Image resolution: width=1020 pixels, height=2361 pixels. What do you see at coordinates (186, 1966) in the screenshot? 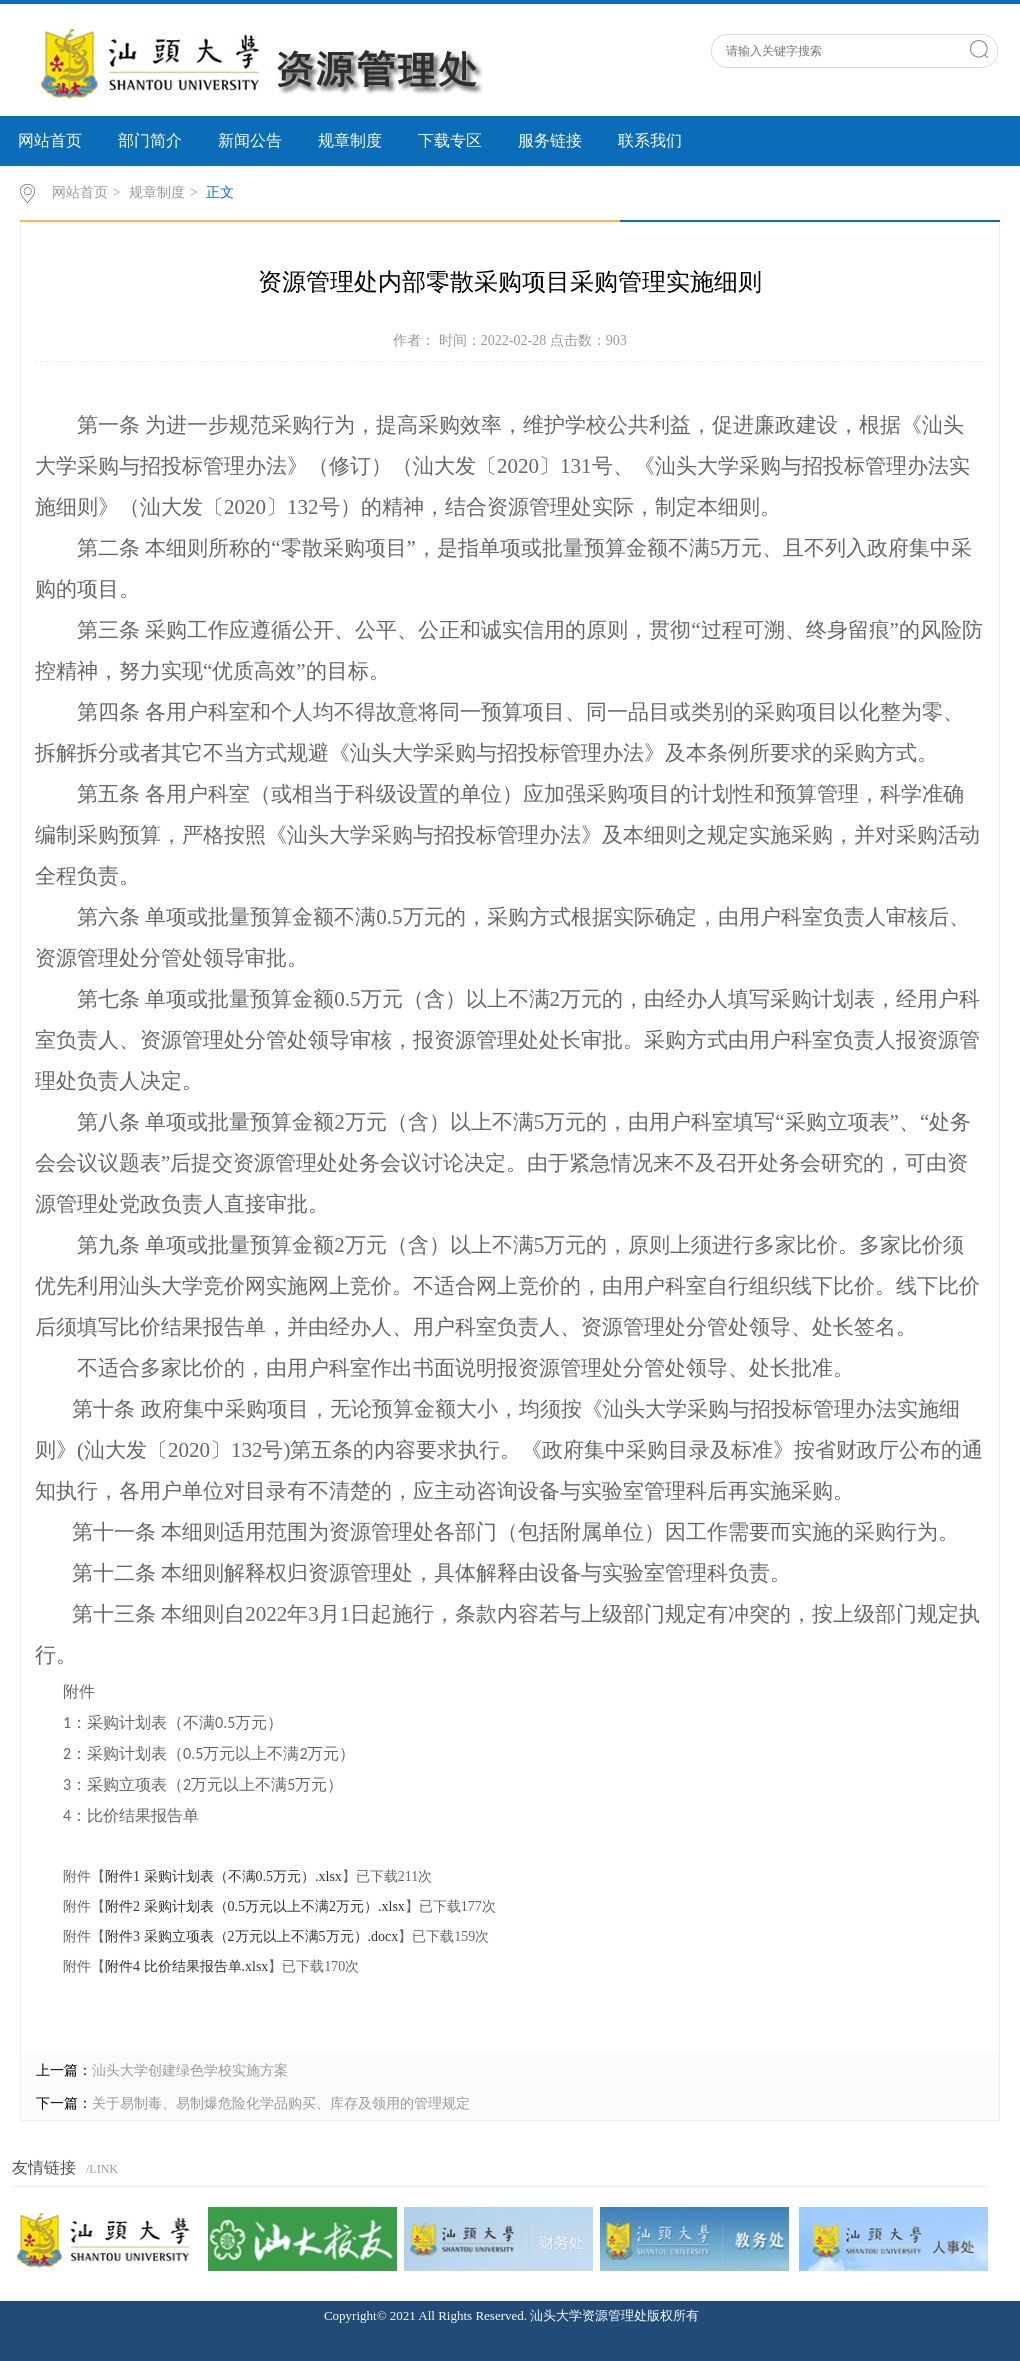
I see `附件4 比价结果报告单.xlsx` at bounding box center [186, 1966].